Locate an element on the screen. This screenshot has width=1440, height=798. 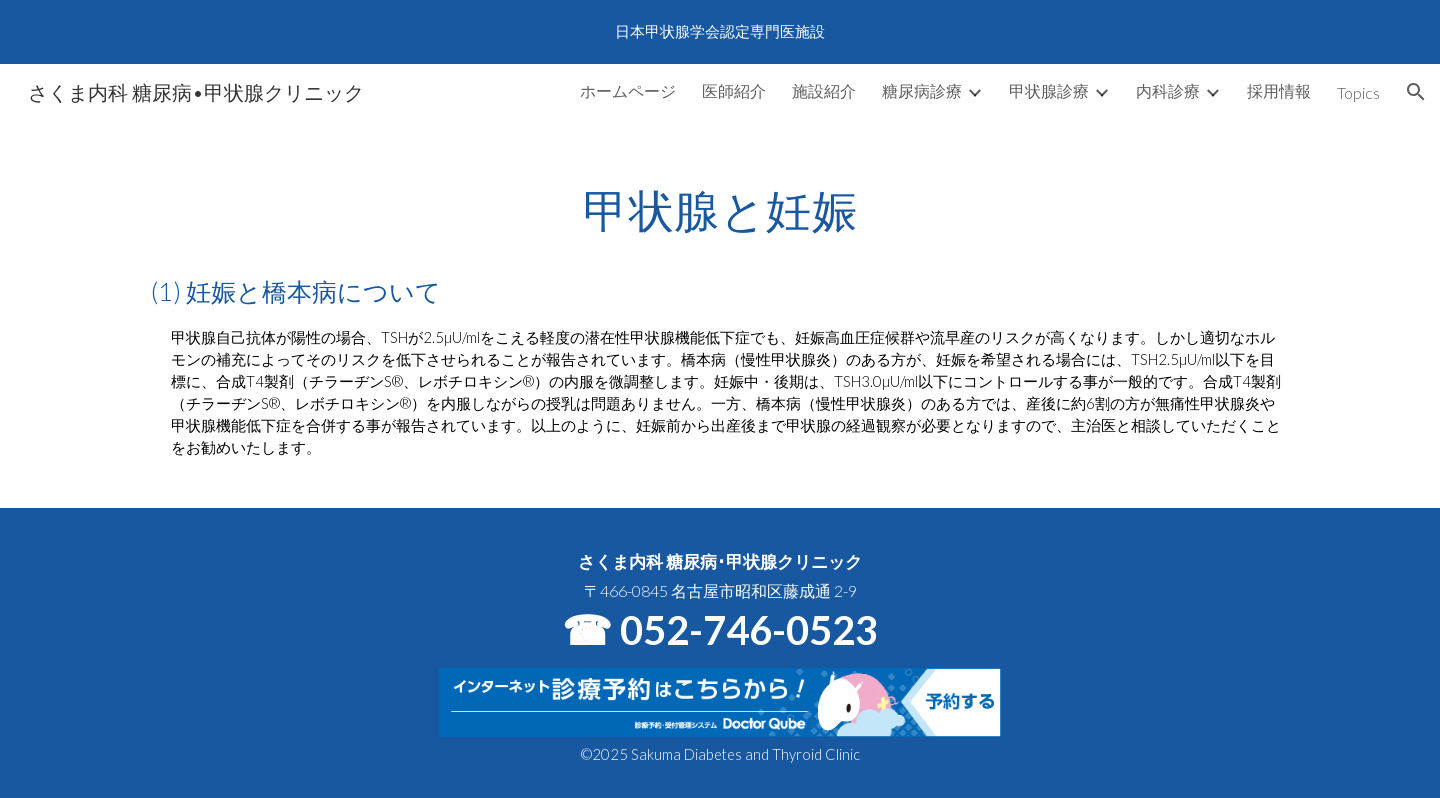
[region] is located at coordinates (720, 32).